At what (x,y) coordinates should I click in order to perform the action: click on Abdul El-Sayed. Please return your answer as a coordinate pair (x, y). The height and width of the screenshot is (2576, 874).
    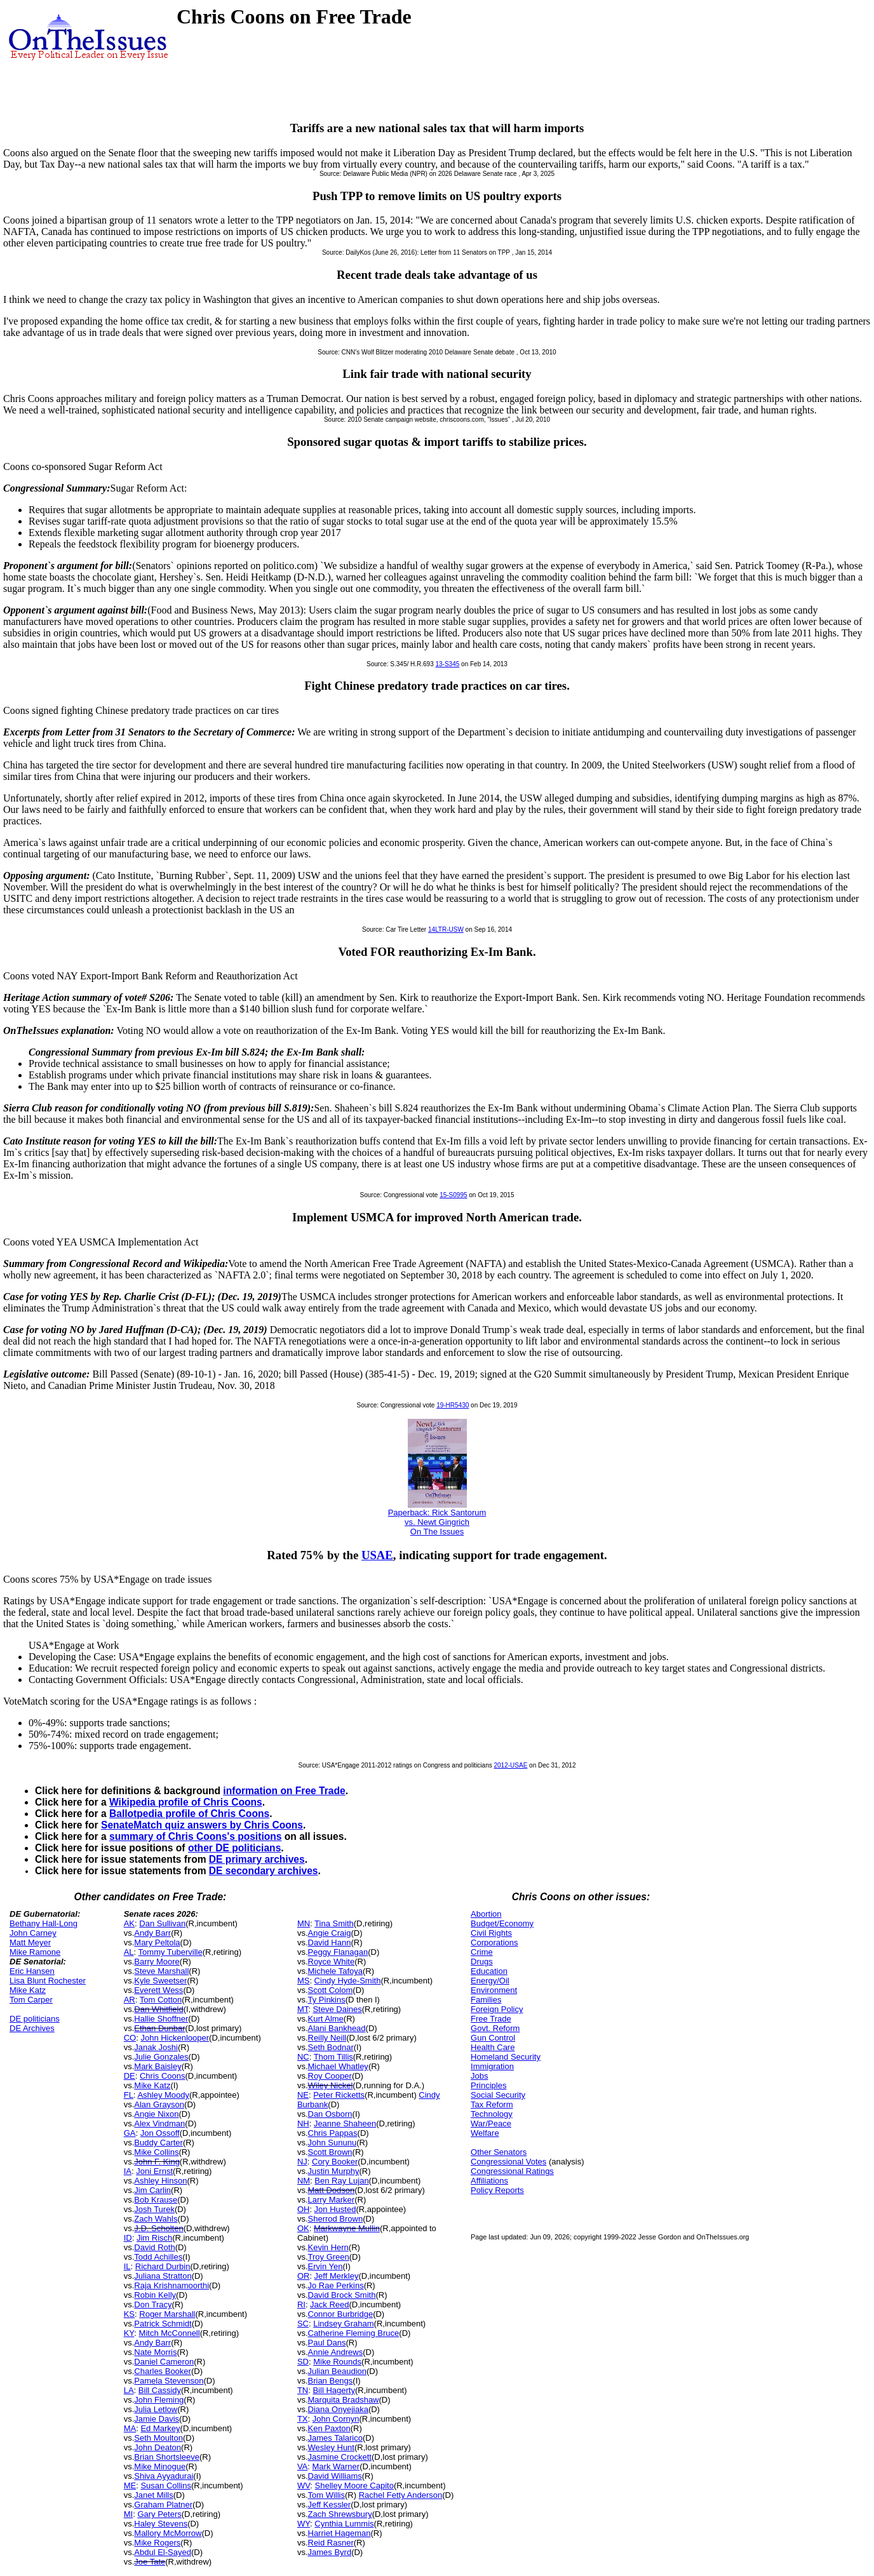
    Looking at the image, I should click on (162, 2552).